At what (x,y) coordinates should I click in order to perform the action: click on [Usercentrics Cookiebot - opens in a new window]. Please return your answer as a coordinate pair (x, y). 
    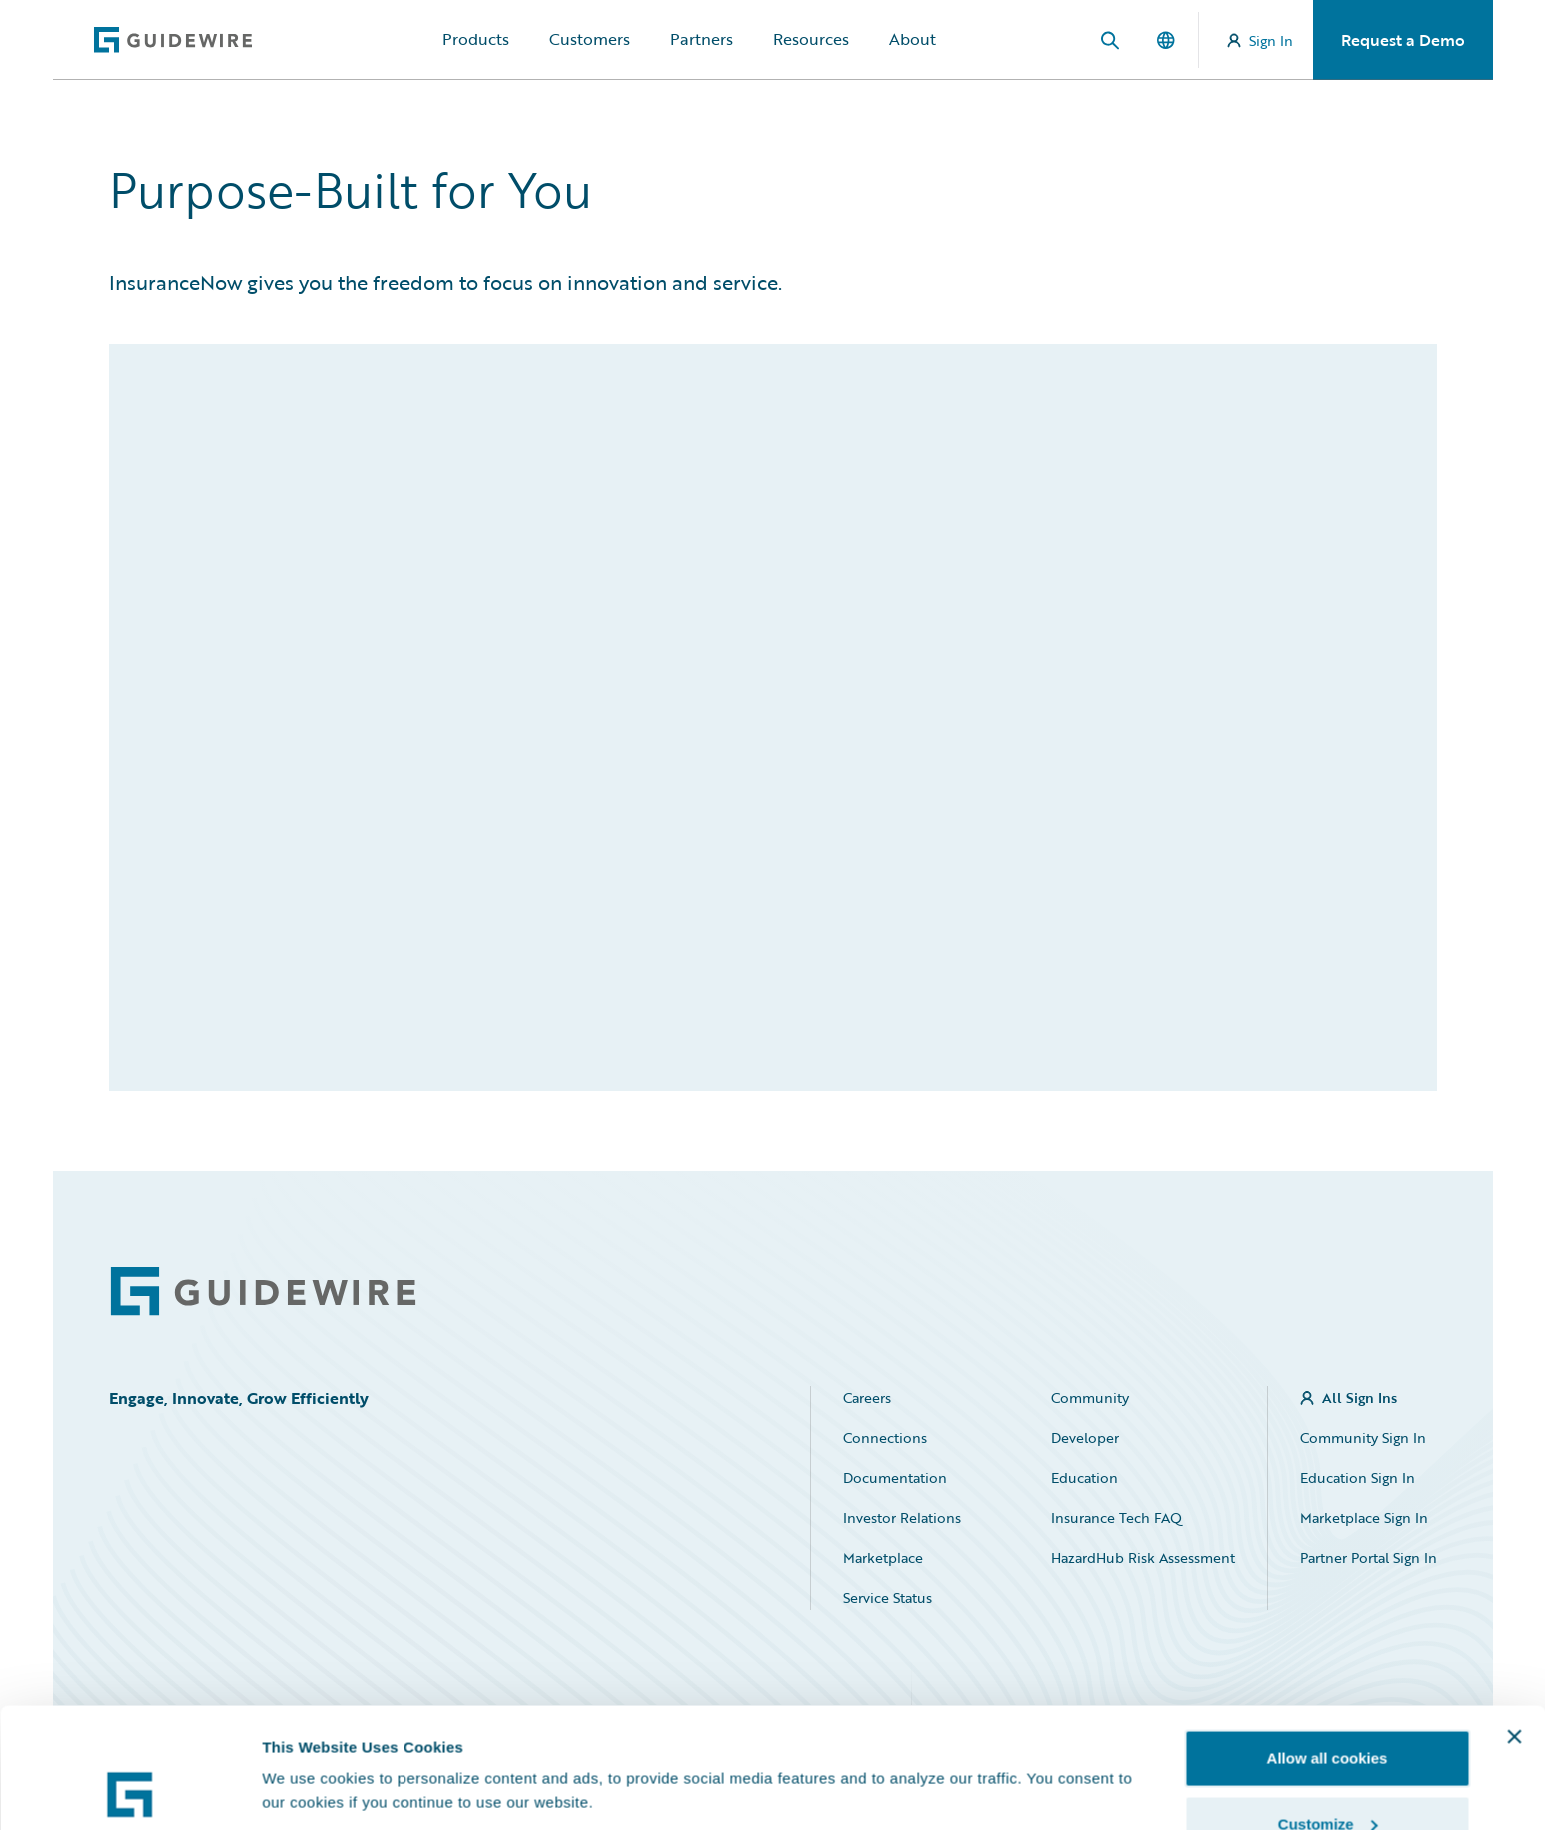
    Looking at the image, I should click on (129, 1791).